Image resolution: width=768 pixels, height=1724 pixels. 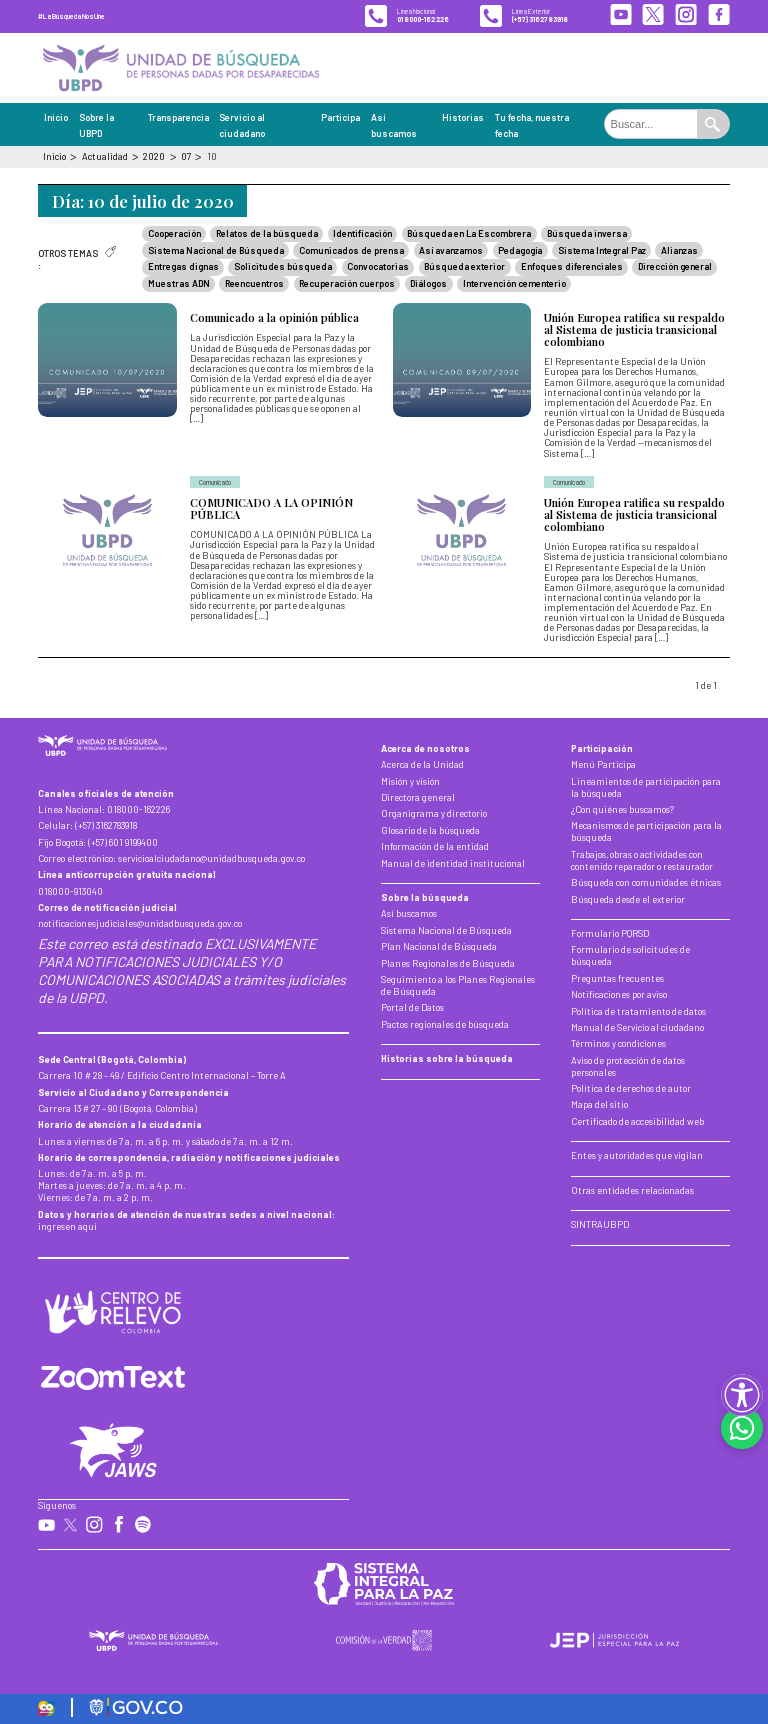 I want to click on Plan Nacional de Búsqueda, so click(x=439, y=946).